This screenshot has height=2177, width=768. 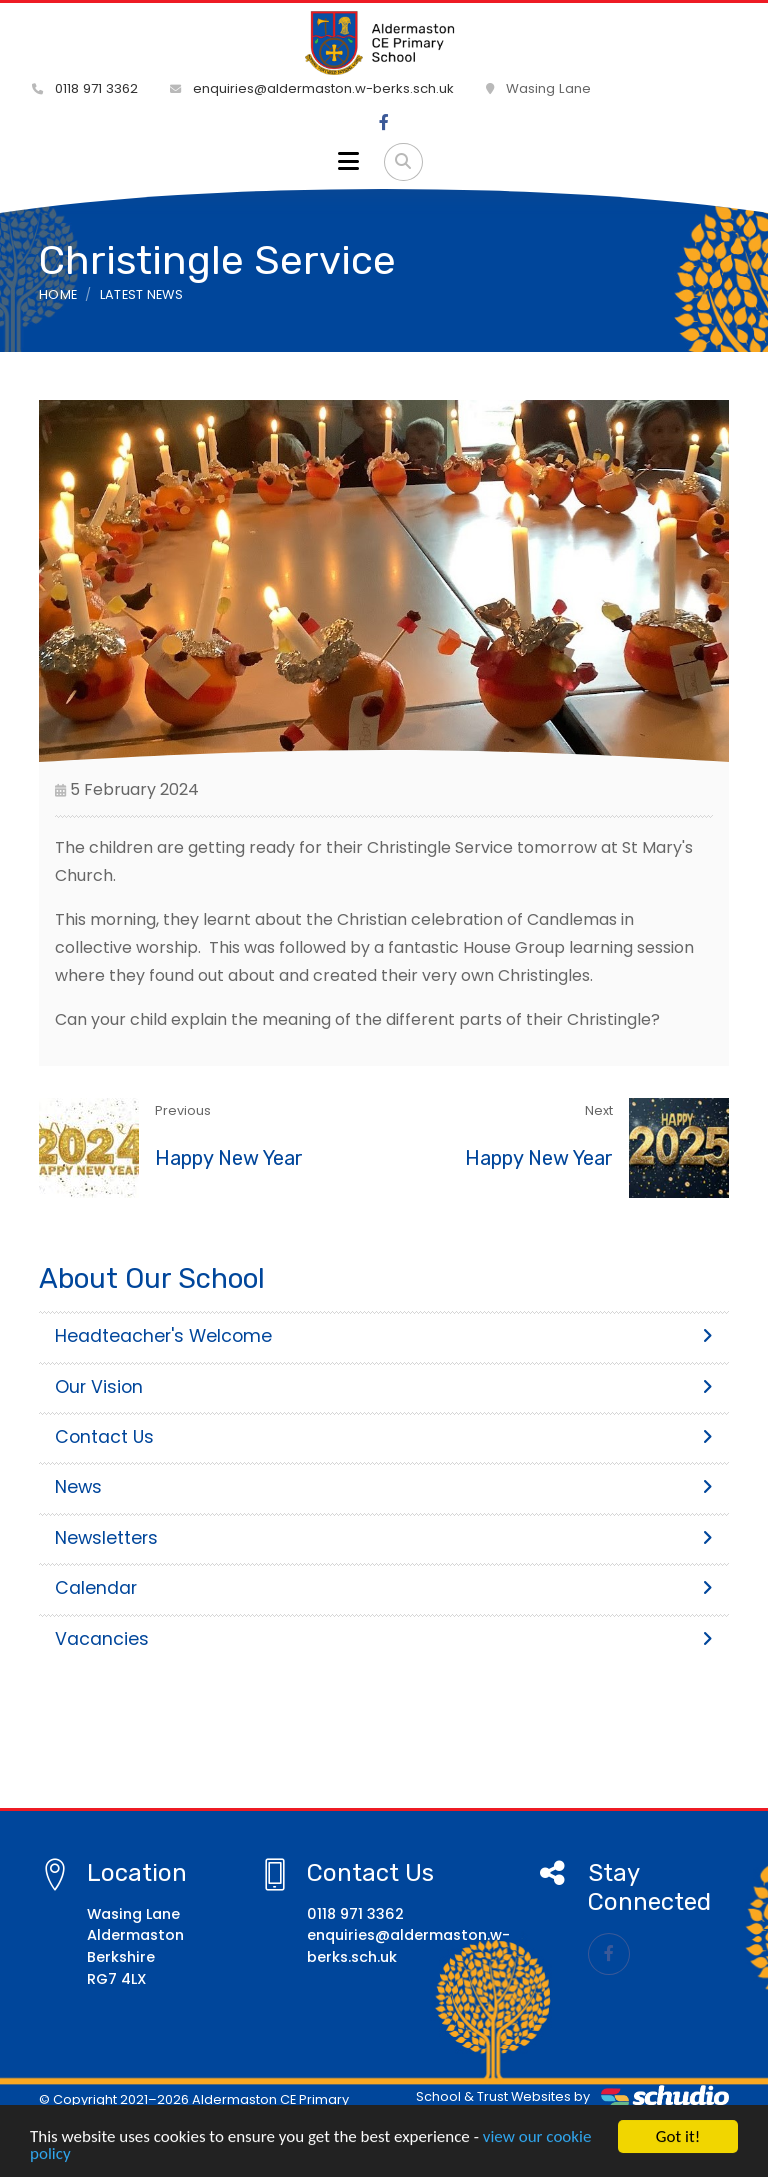 What do you see at coordinates (384, 1437) in the screenshot?
I see `Contact Us` at bounding box center [384, 1437].